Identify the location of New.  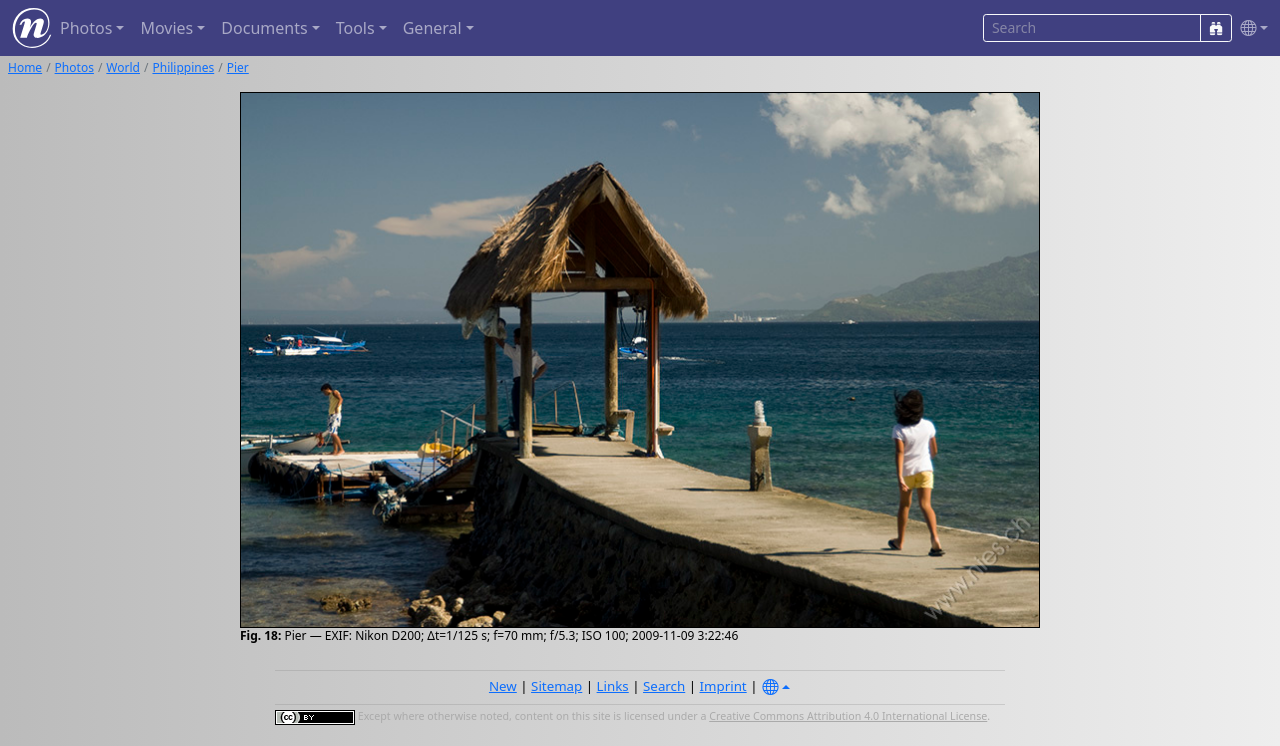
(503, 686).